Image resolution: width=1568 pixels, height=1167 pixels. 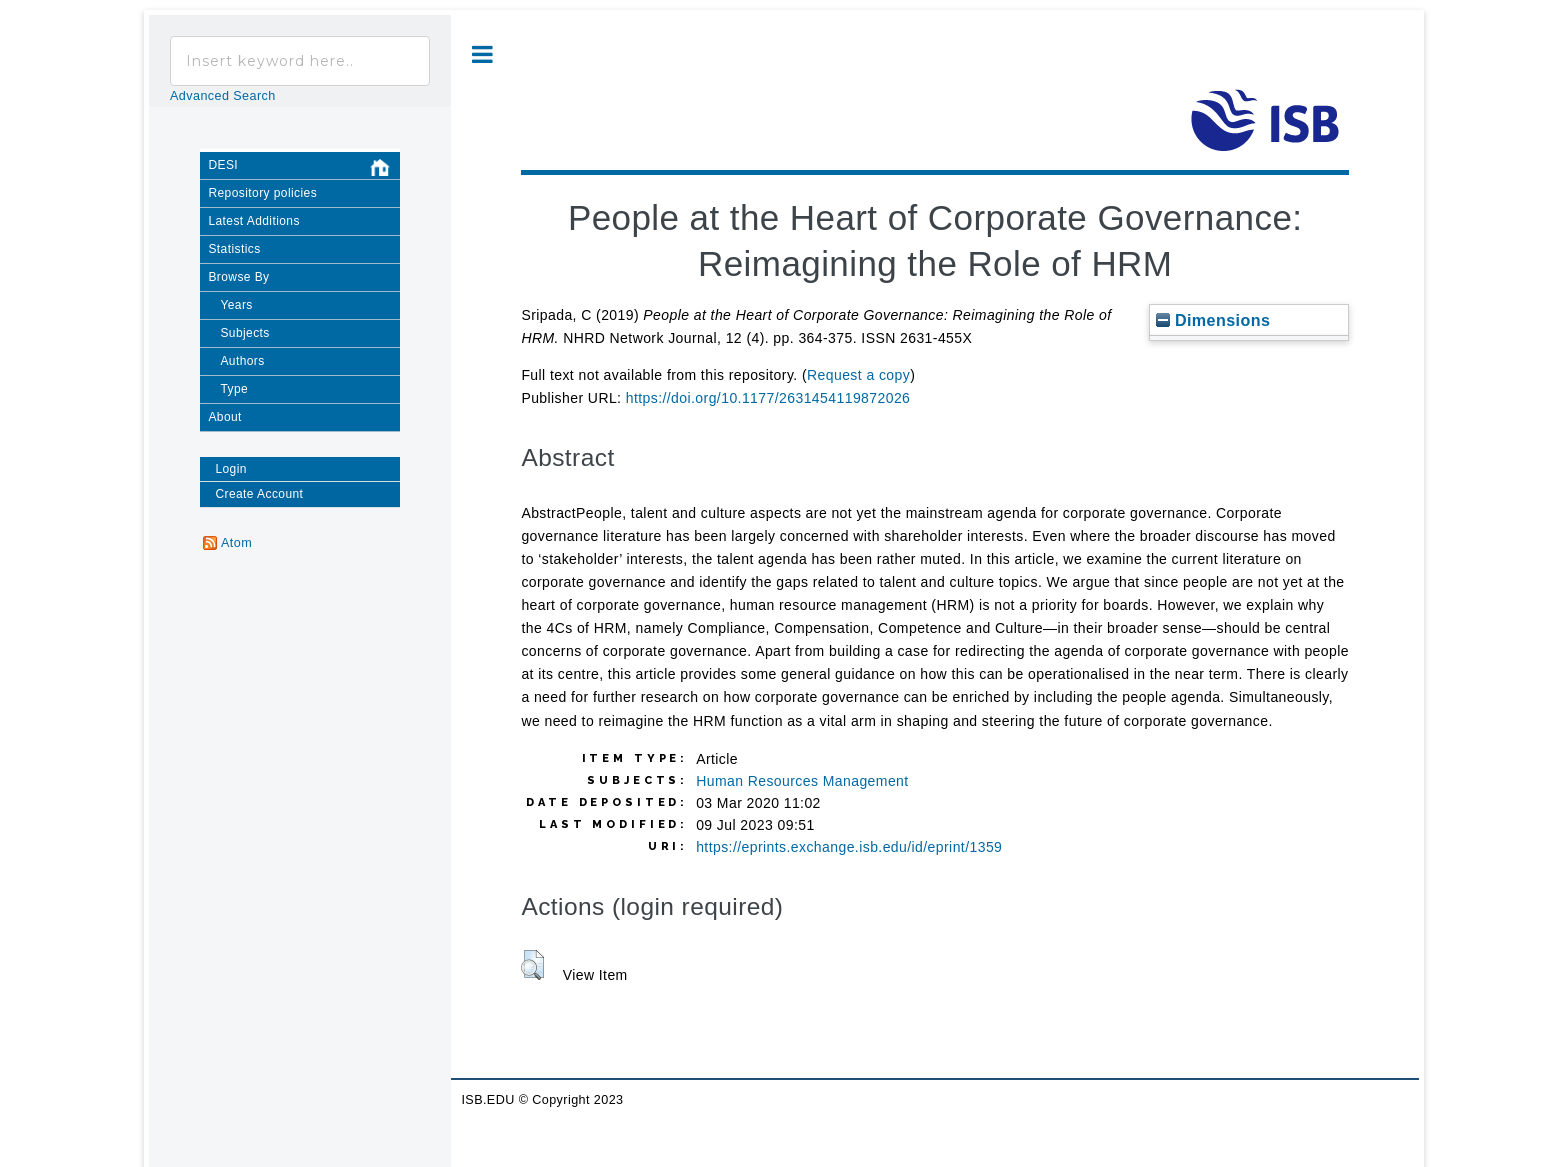 What do you see at coordinates (234, 389) in the screenshot?
I see `Type` at bounding box center [234, 389].